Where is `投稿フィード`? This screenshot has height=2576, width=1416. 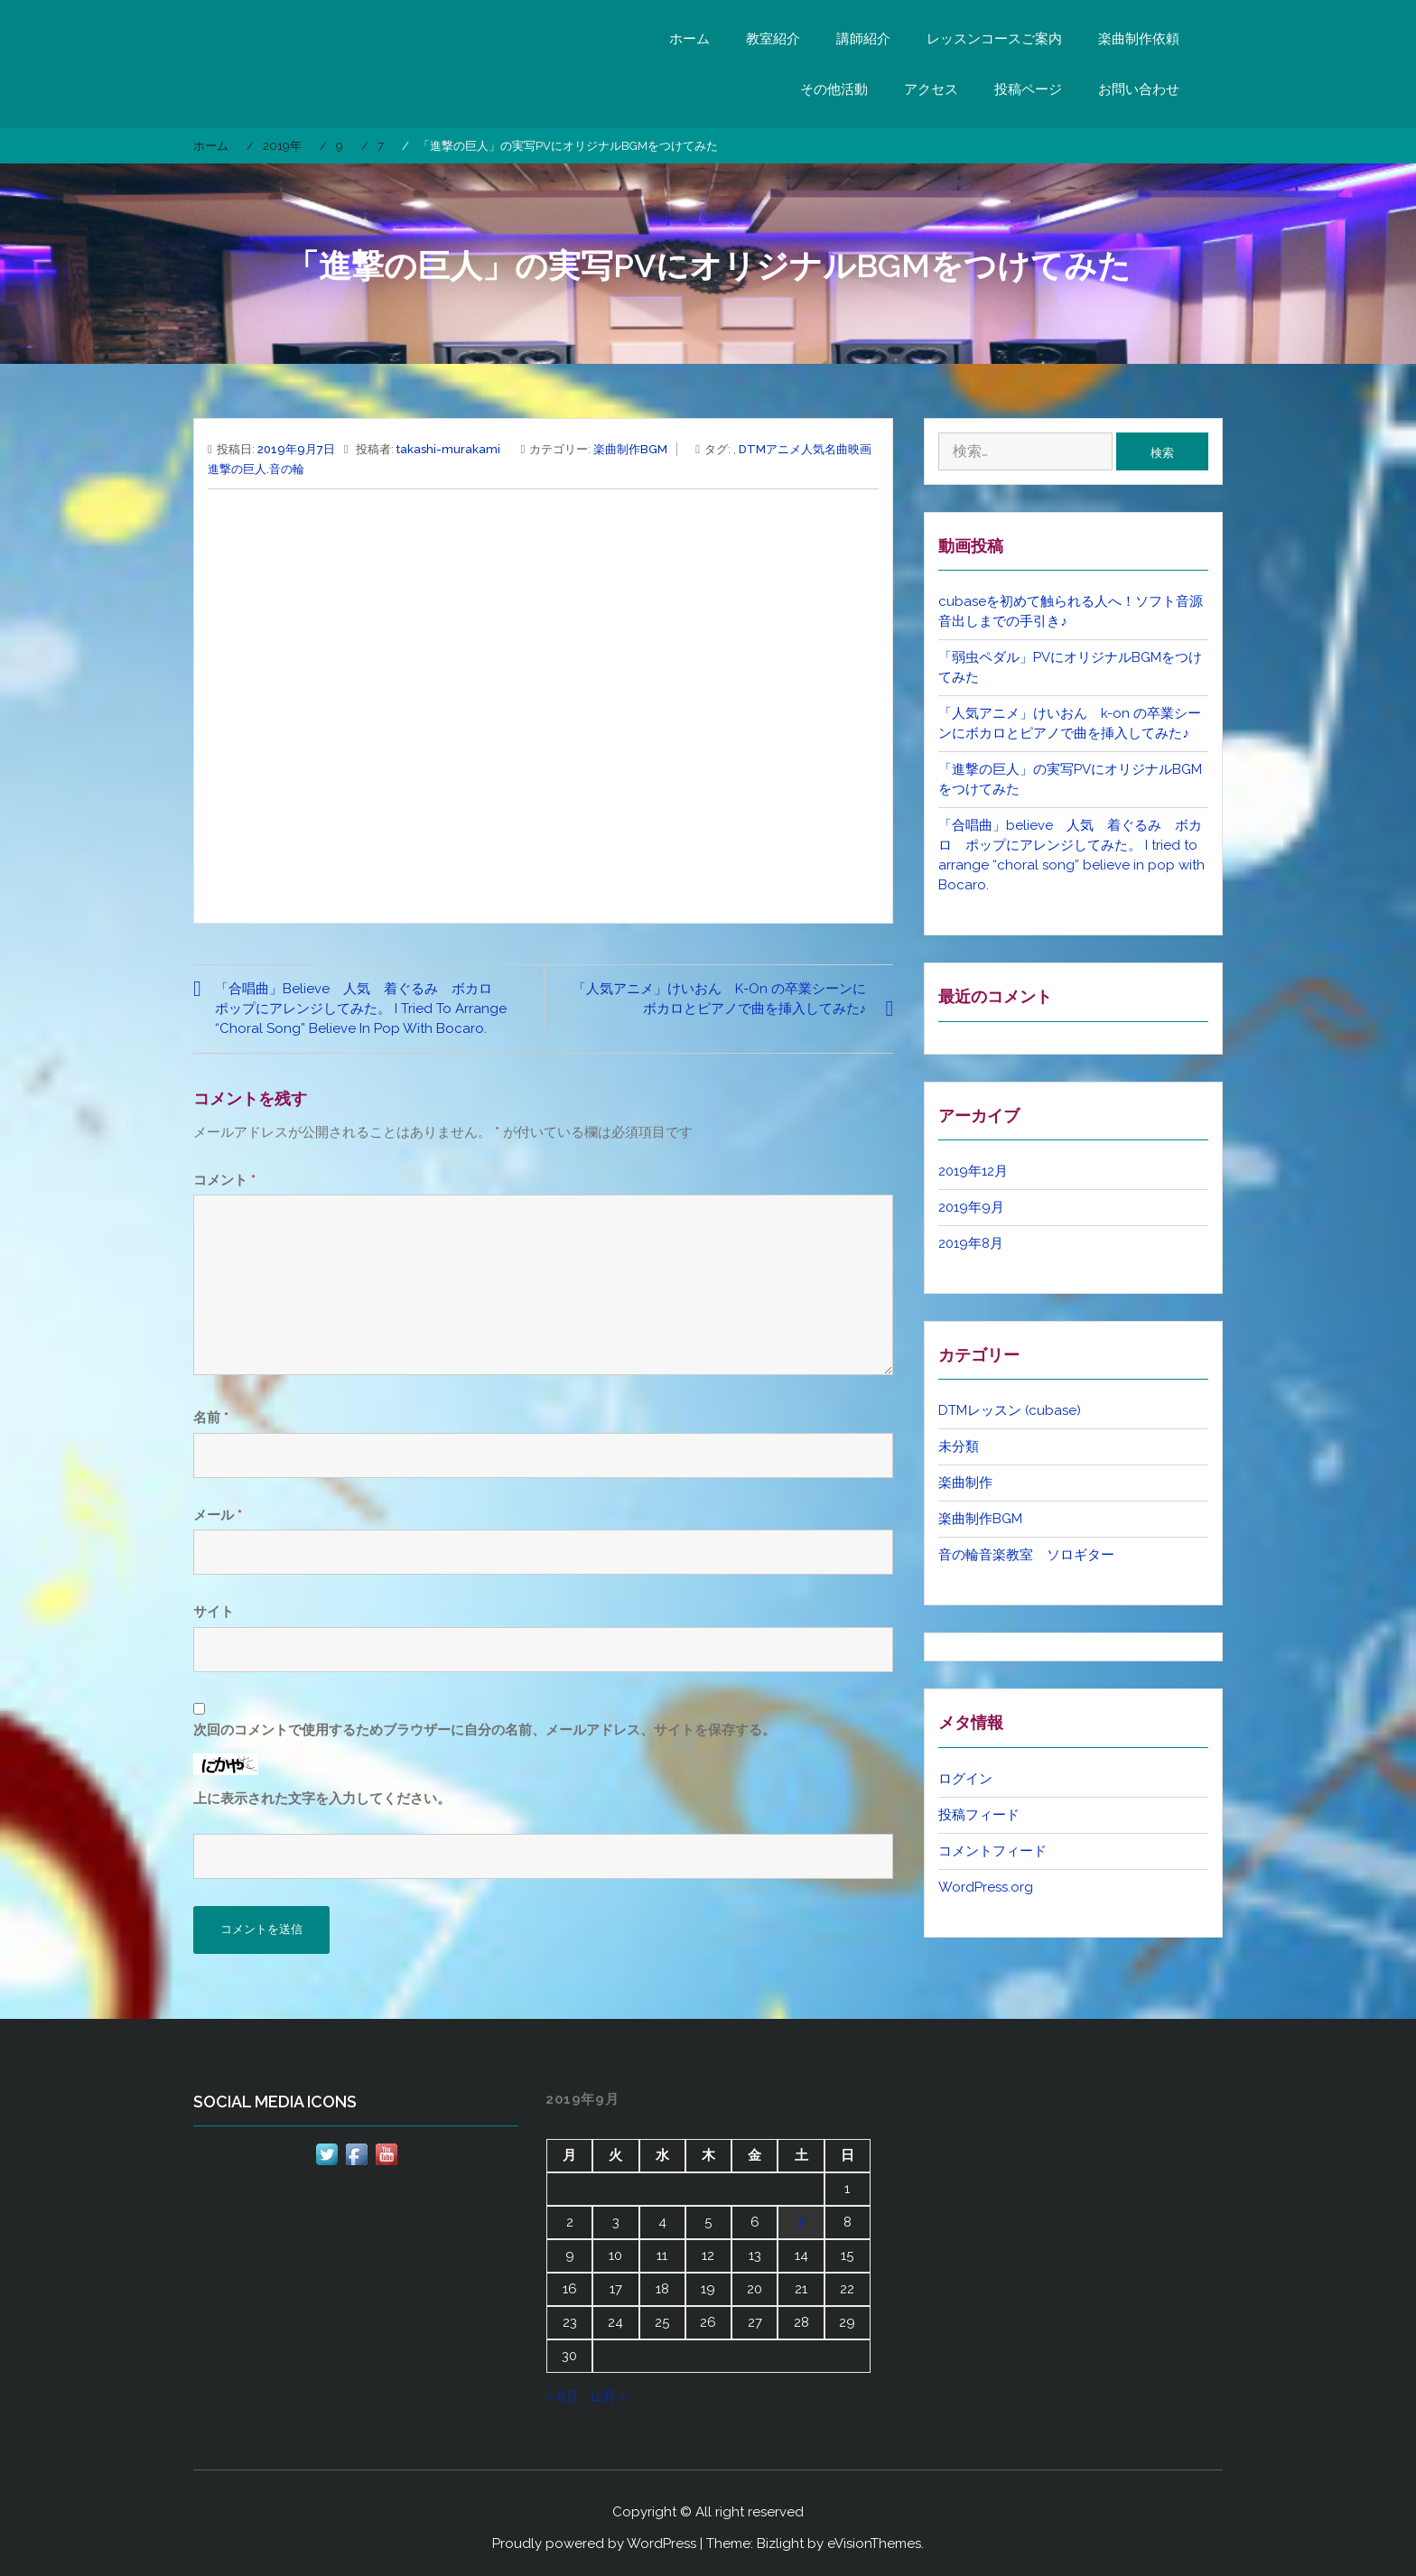 投稿フィード is located at coordinates (979, 1815).